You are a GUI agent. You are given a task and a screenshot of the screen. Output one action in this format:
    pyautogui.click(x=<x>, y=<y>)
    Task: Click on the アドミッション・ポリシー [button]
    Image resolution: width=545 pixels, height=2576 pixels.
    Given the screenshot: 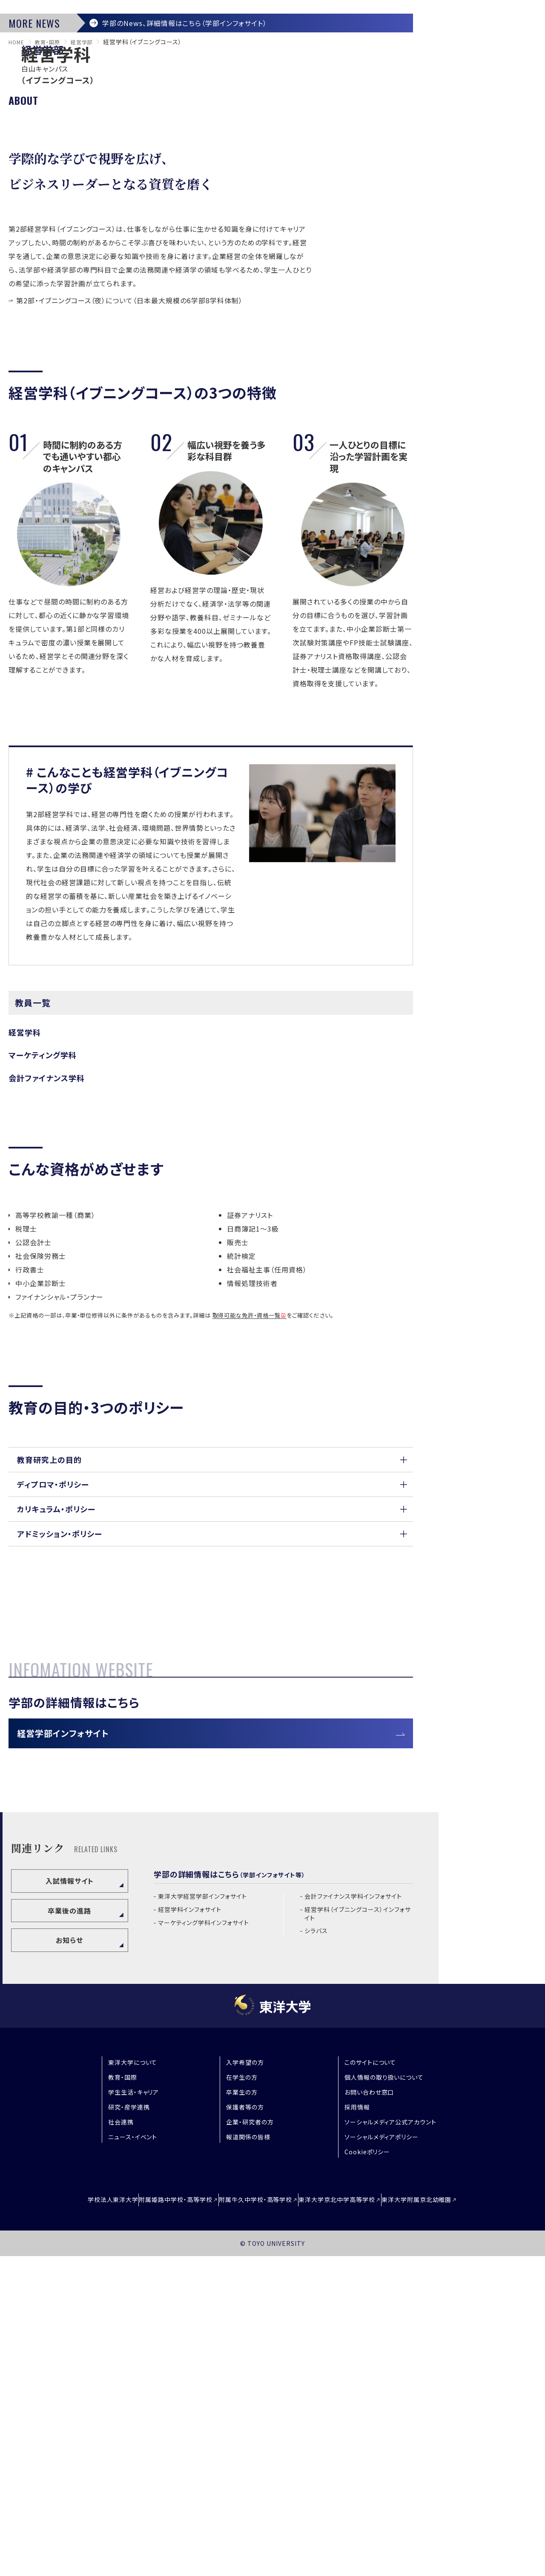 What is the action you would take?
    pyautogui.click(x=59, y=1780)
    